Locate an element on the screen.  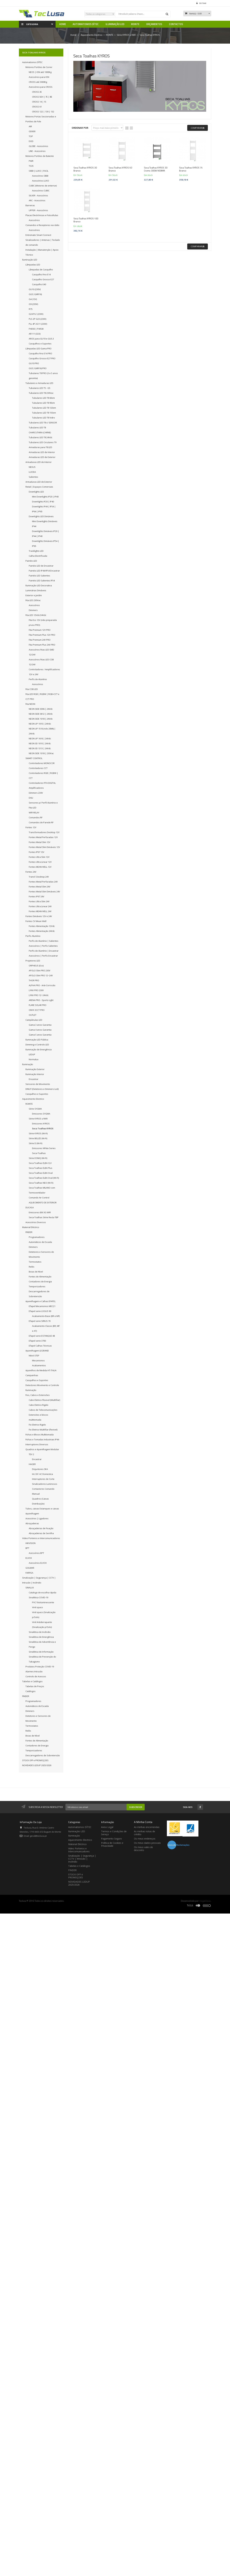
Interruptores Diversos is located at coordinates (36, 1444).